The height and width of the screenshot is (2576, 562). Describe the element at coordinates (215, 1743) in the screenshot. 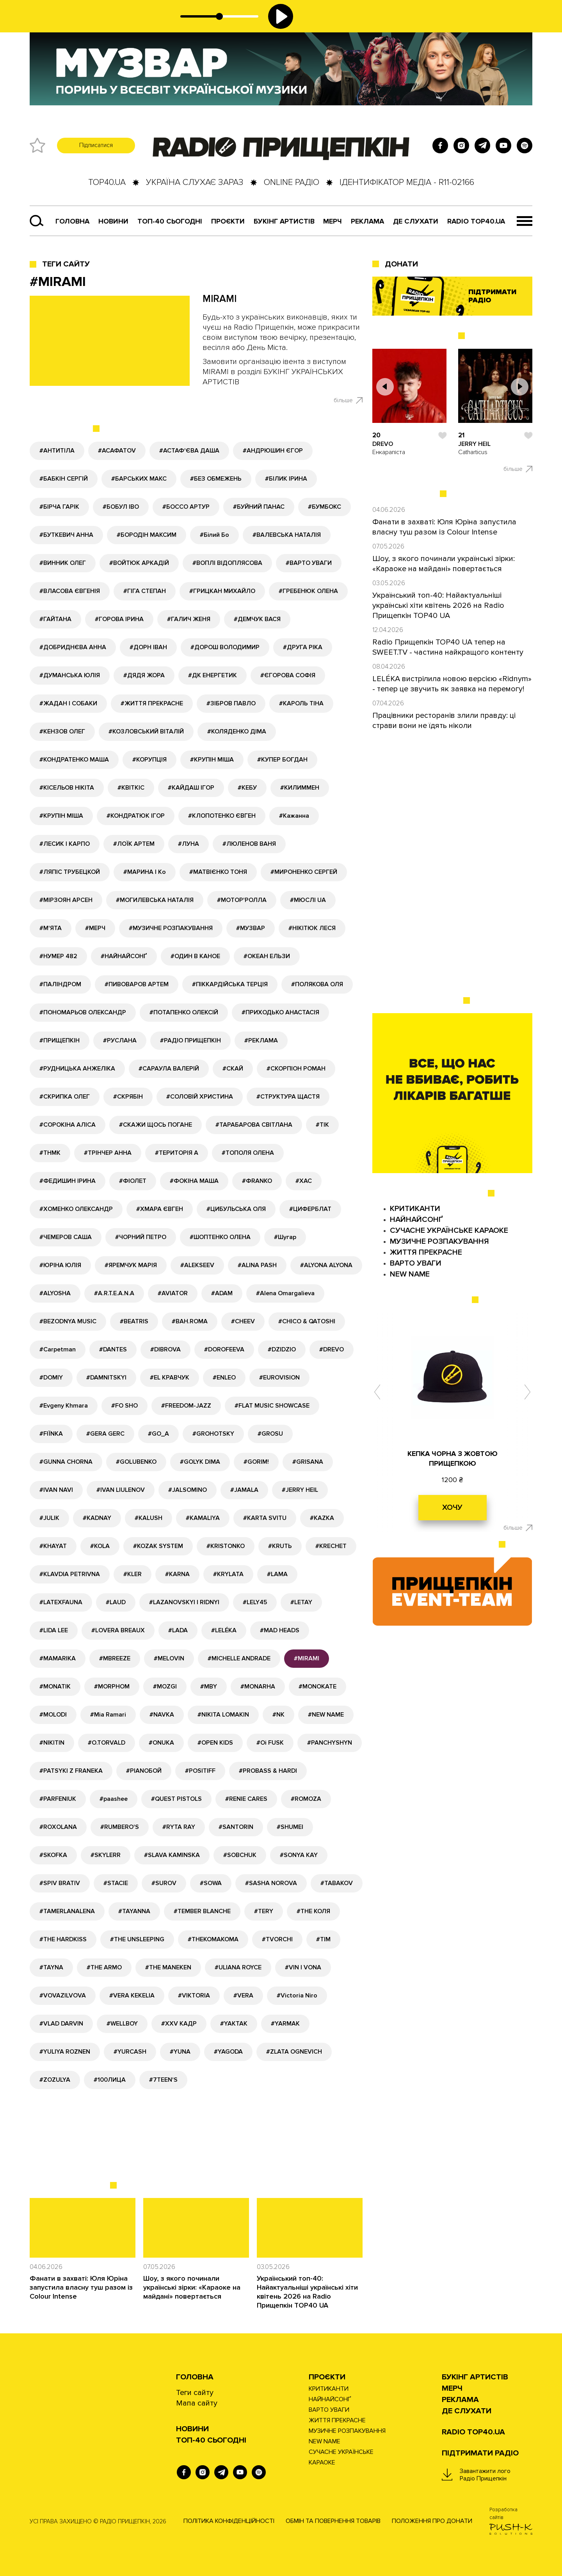

I see `#OPEN KIDS` at that location.